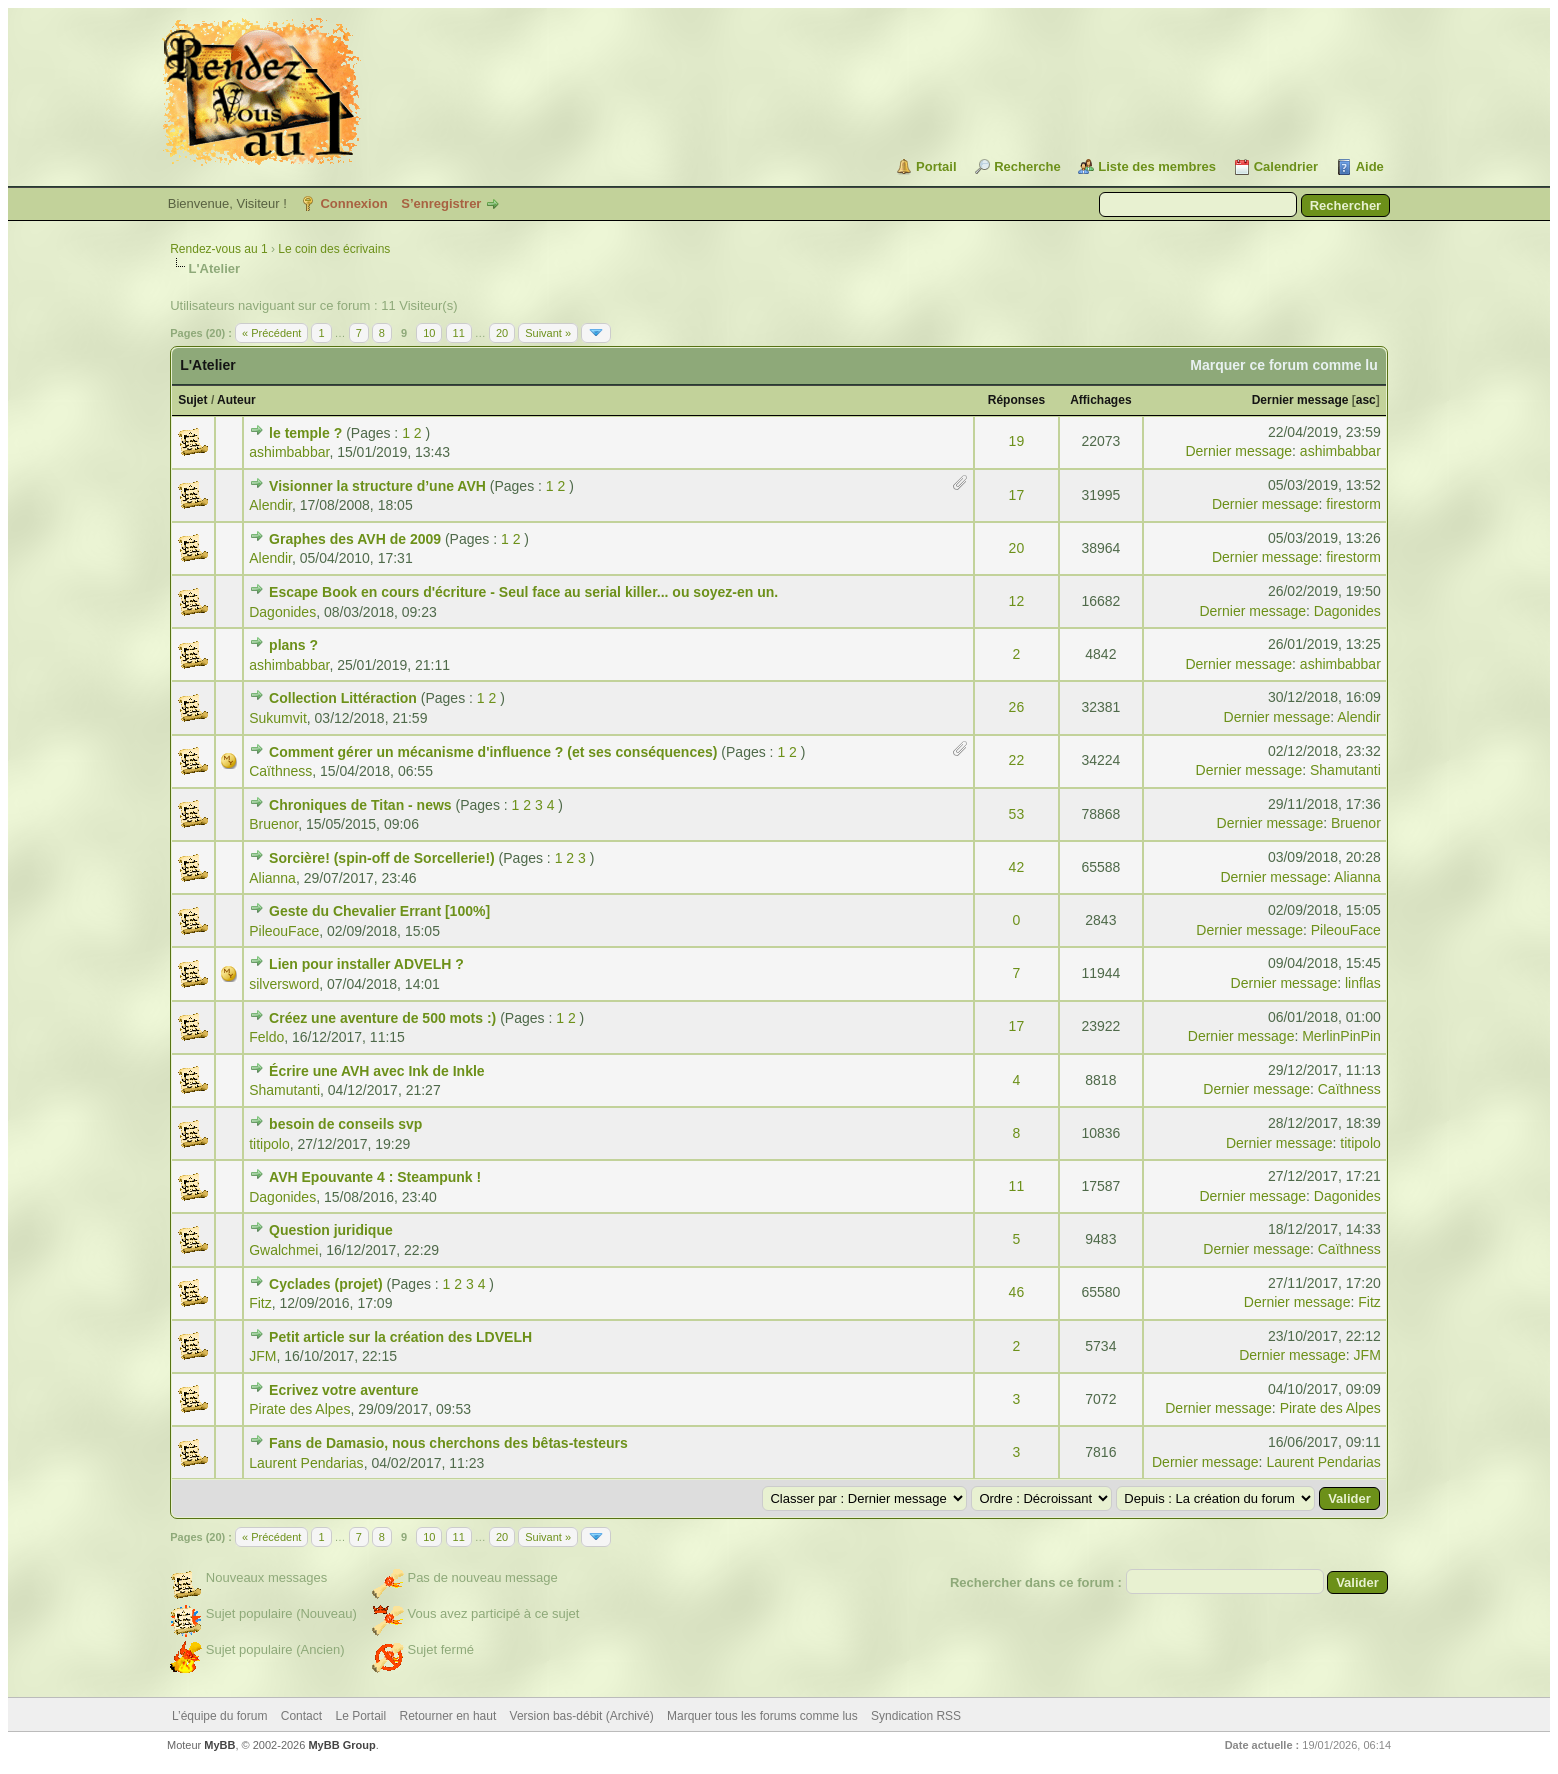  Describe the element at coordinates (1363, 983) in the screenshot. I see `linflas` at that location.